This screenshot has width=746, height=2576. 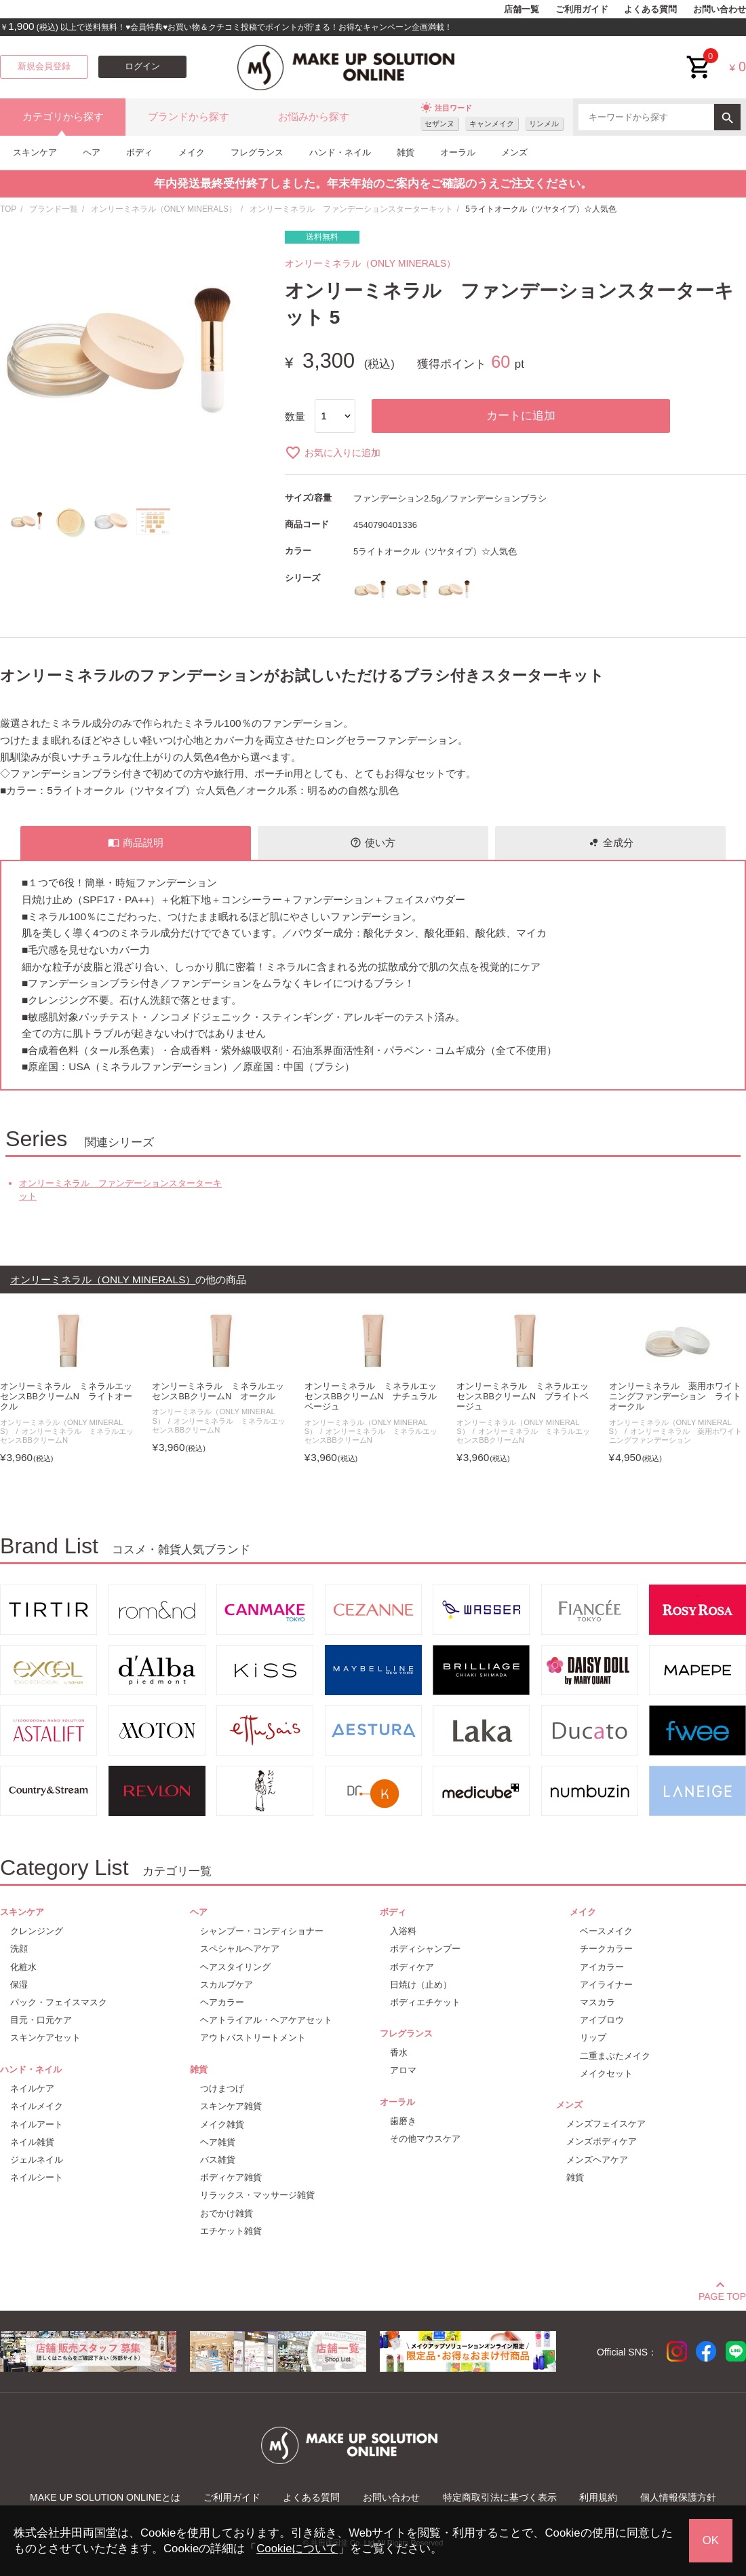 What do you see at coordinates (403, 2121) in the screenshot?
I see `歯磨き` at bounding box center [403, 2121].